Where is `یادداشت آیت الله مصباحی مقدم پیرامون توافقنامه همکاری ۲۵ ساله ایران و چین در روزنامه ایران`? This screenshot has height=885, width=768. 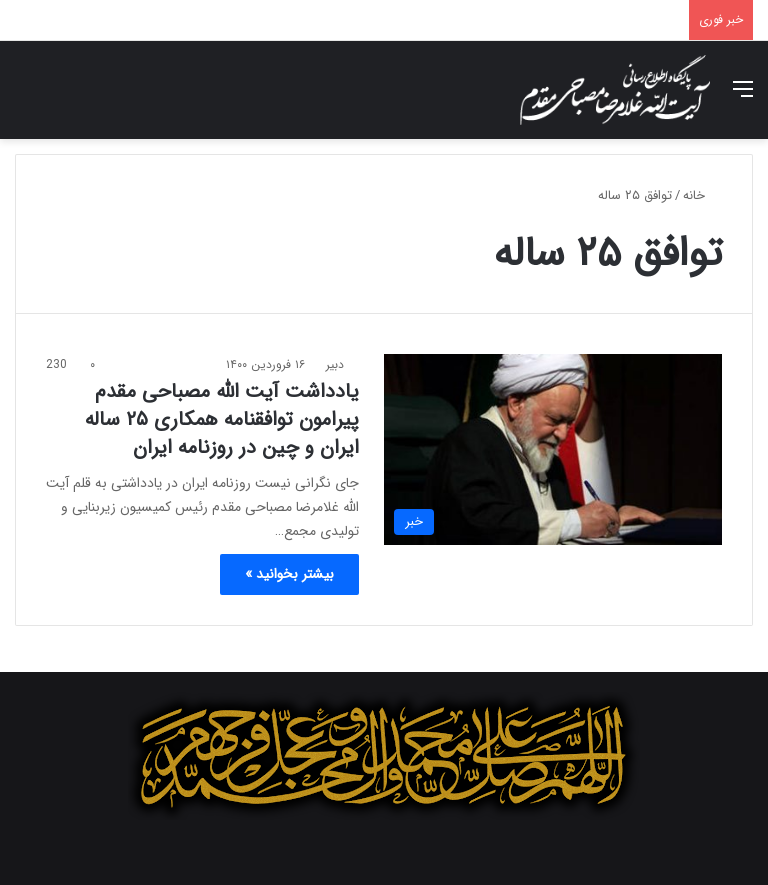
یادداشت آیت الله مصباحی مقدم پیرامون توافقنامه همکاری ۲۵ ساله ایران و چین در روزنامه ایران is located at coordinates (222, 419).